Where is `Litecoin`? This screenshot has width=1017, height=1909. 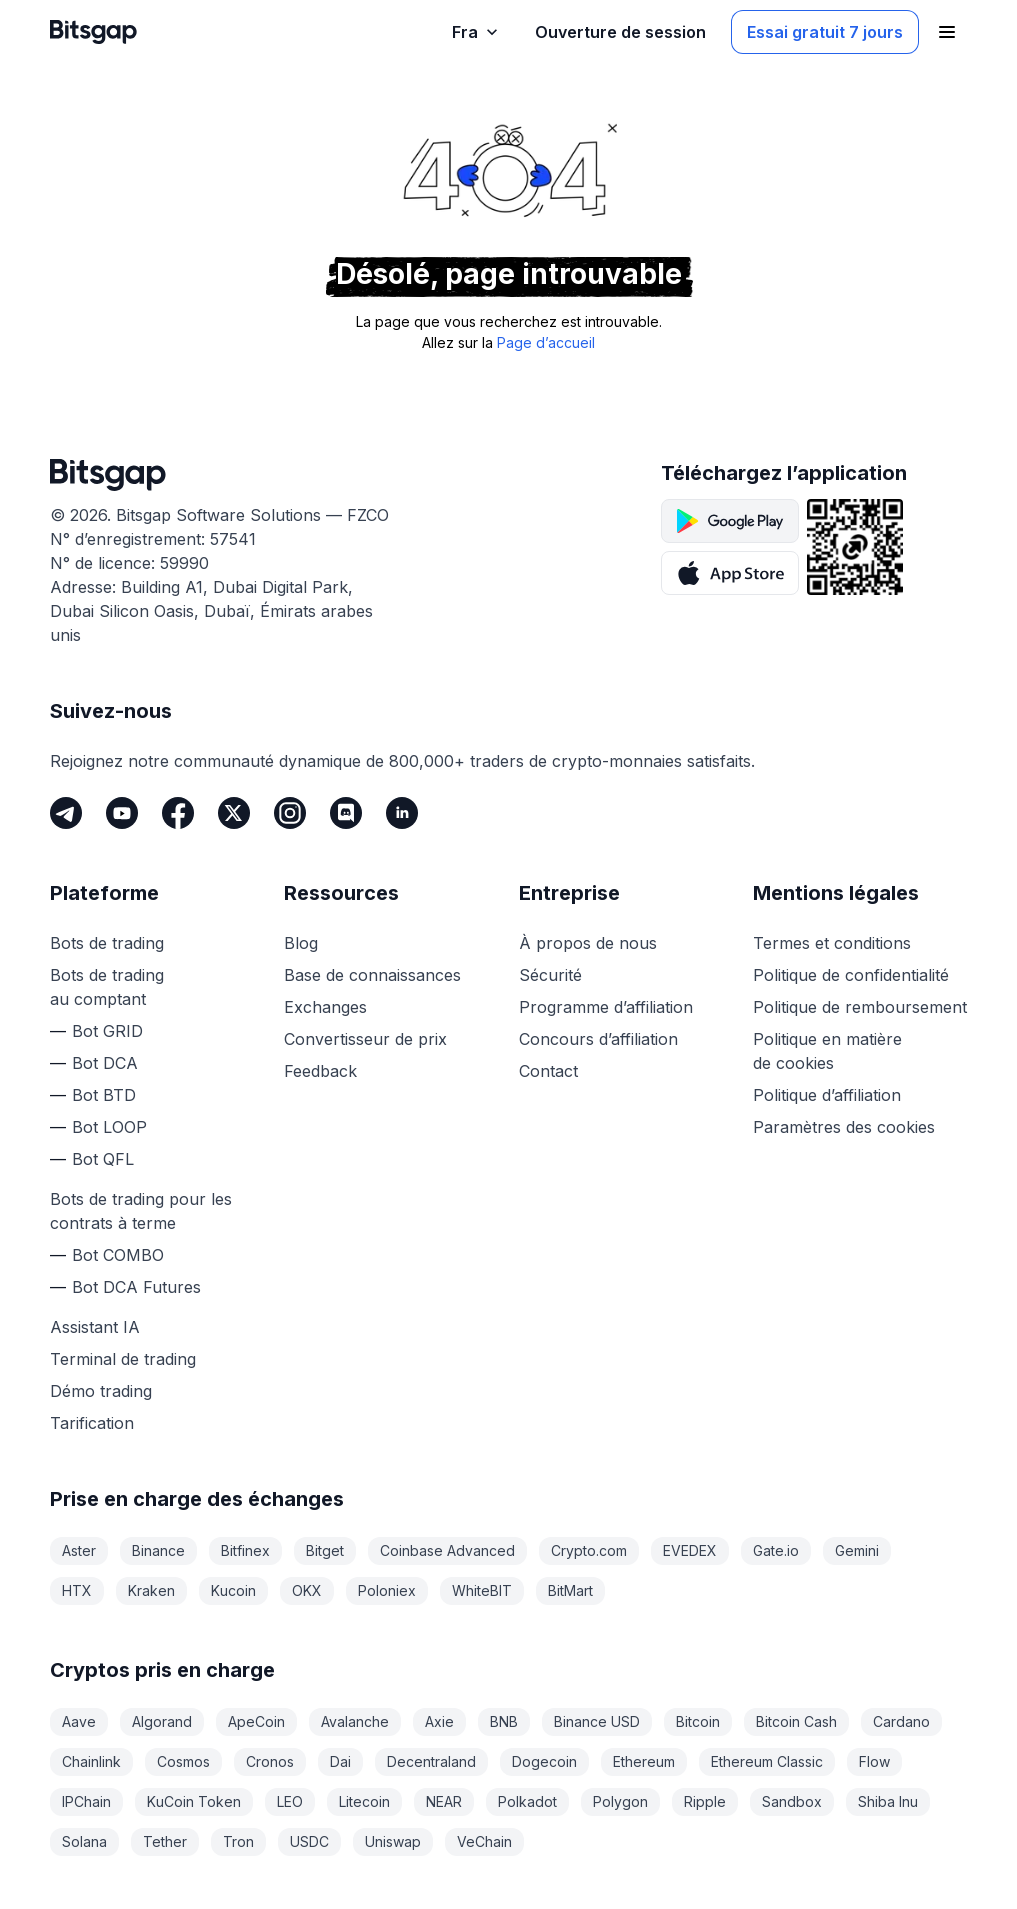 Litecoin is located at coordinates (364, 1801).